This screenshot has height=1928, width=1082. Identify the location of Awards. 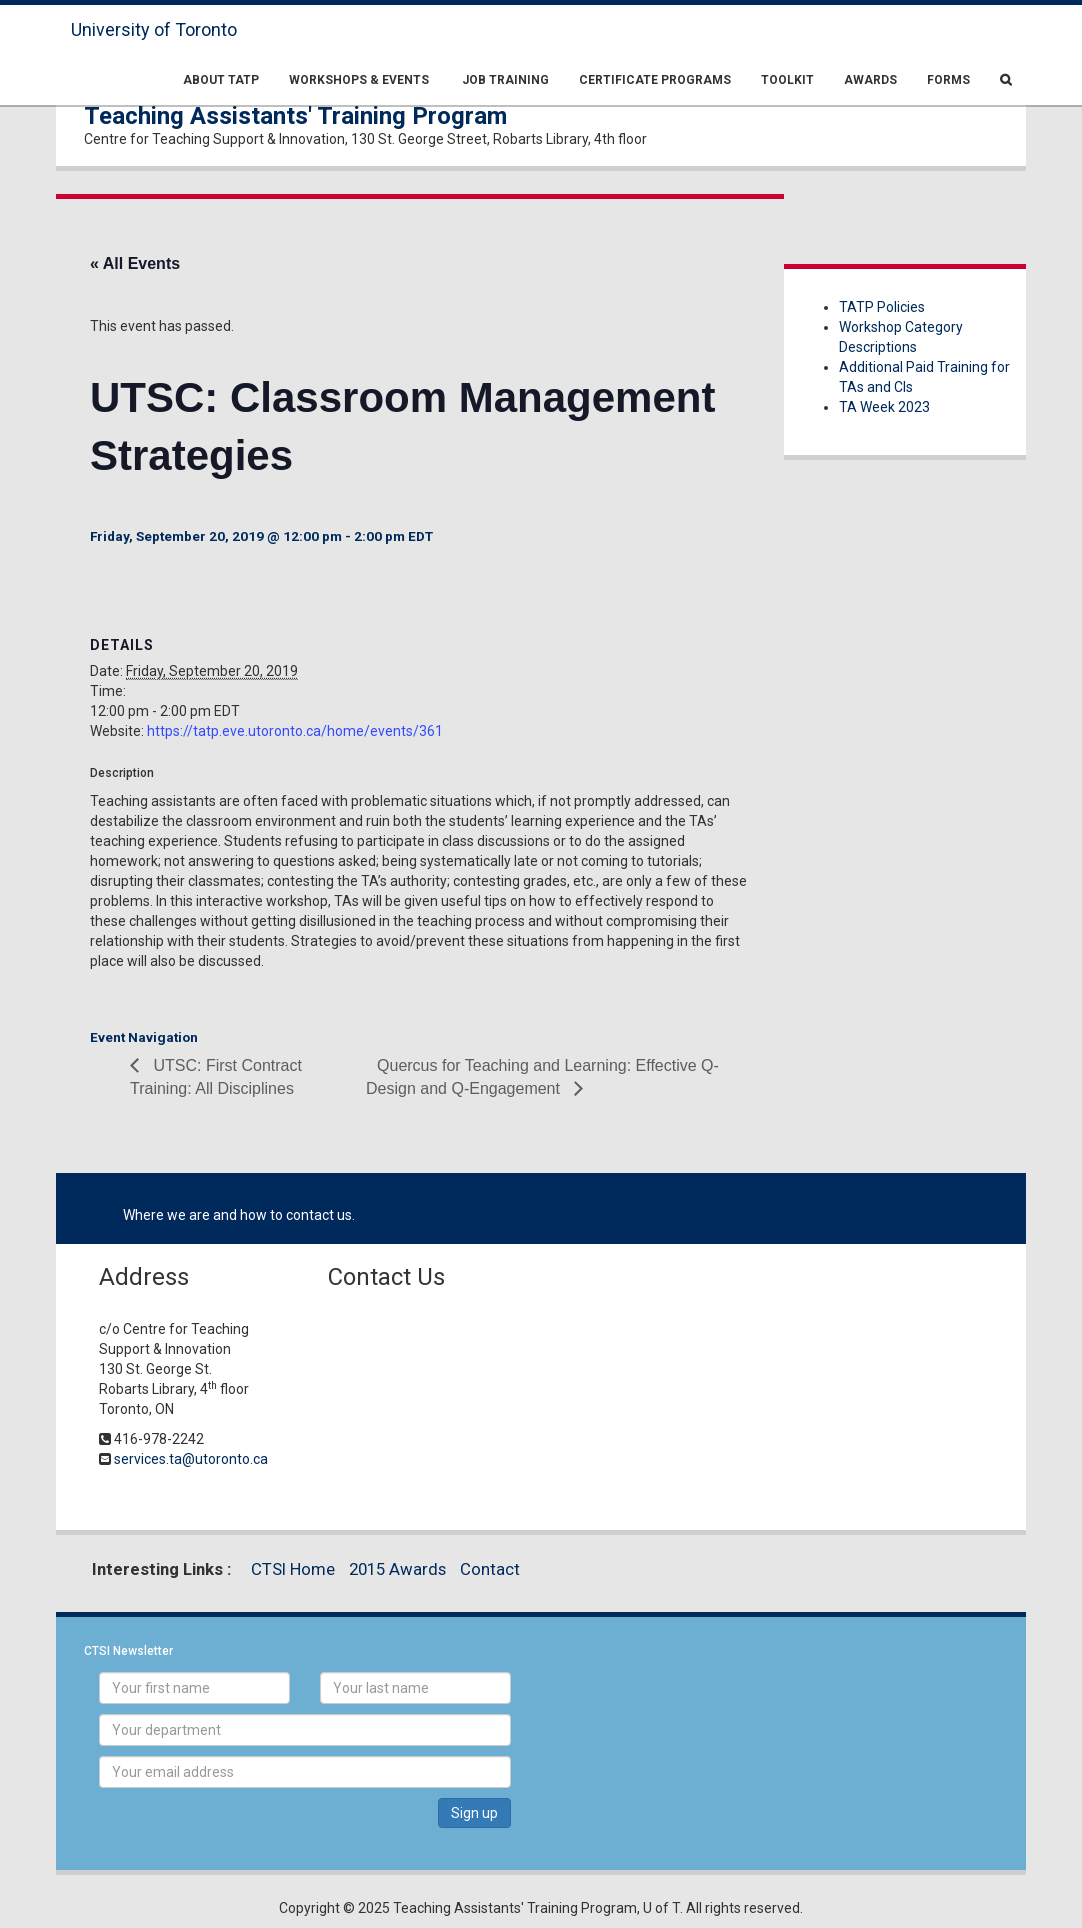
(870, 80).